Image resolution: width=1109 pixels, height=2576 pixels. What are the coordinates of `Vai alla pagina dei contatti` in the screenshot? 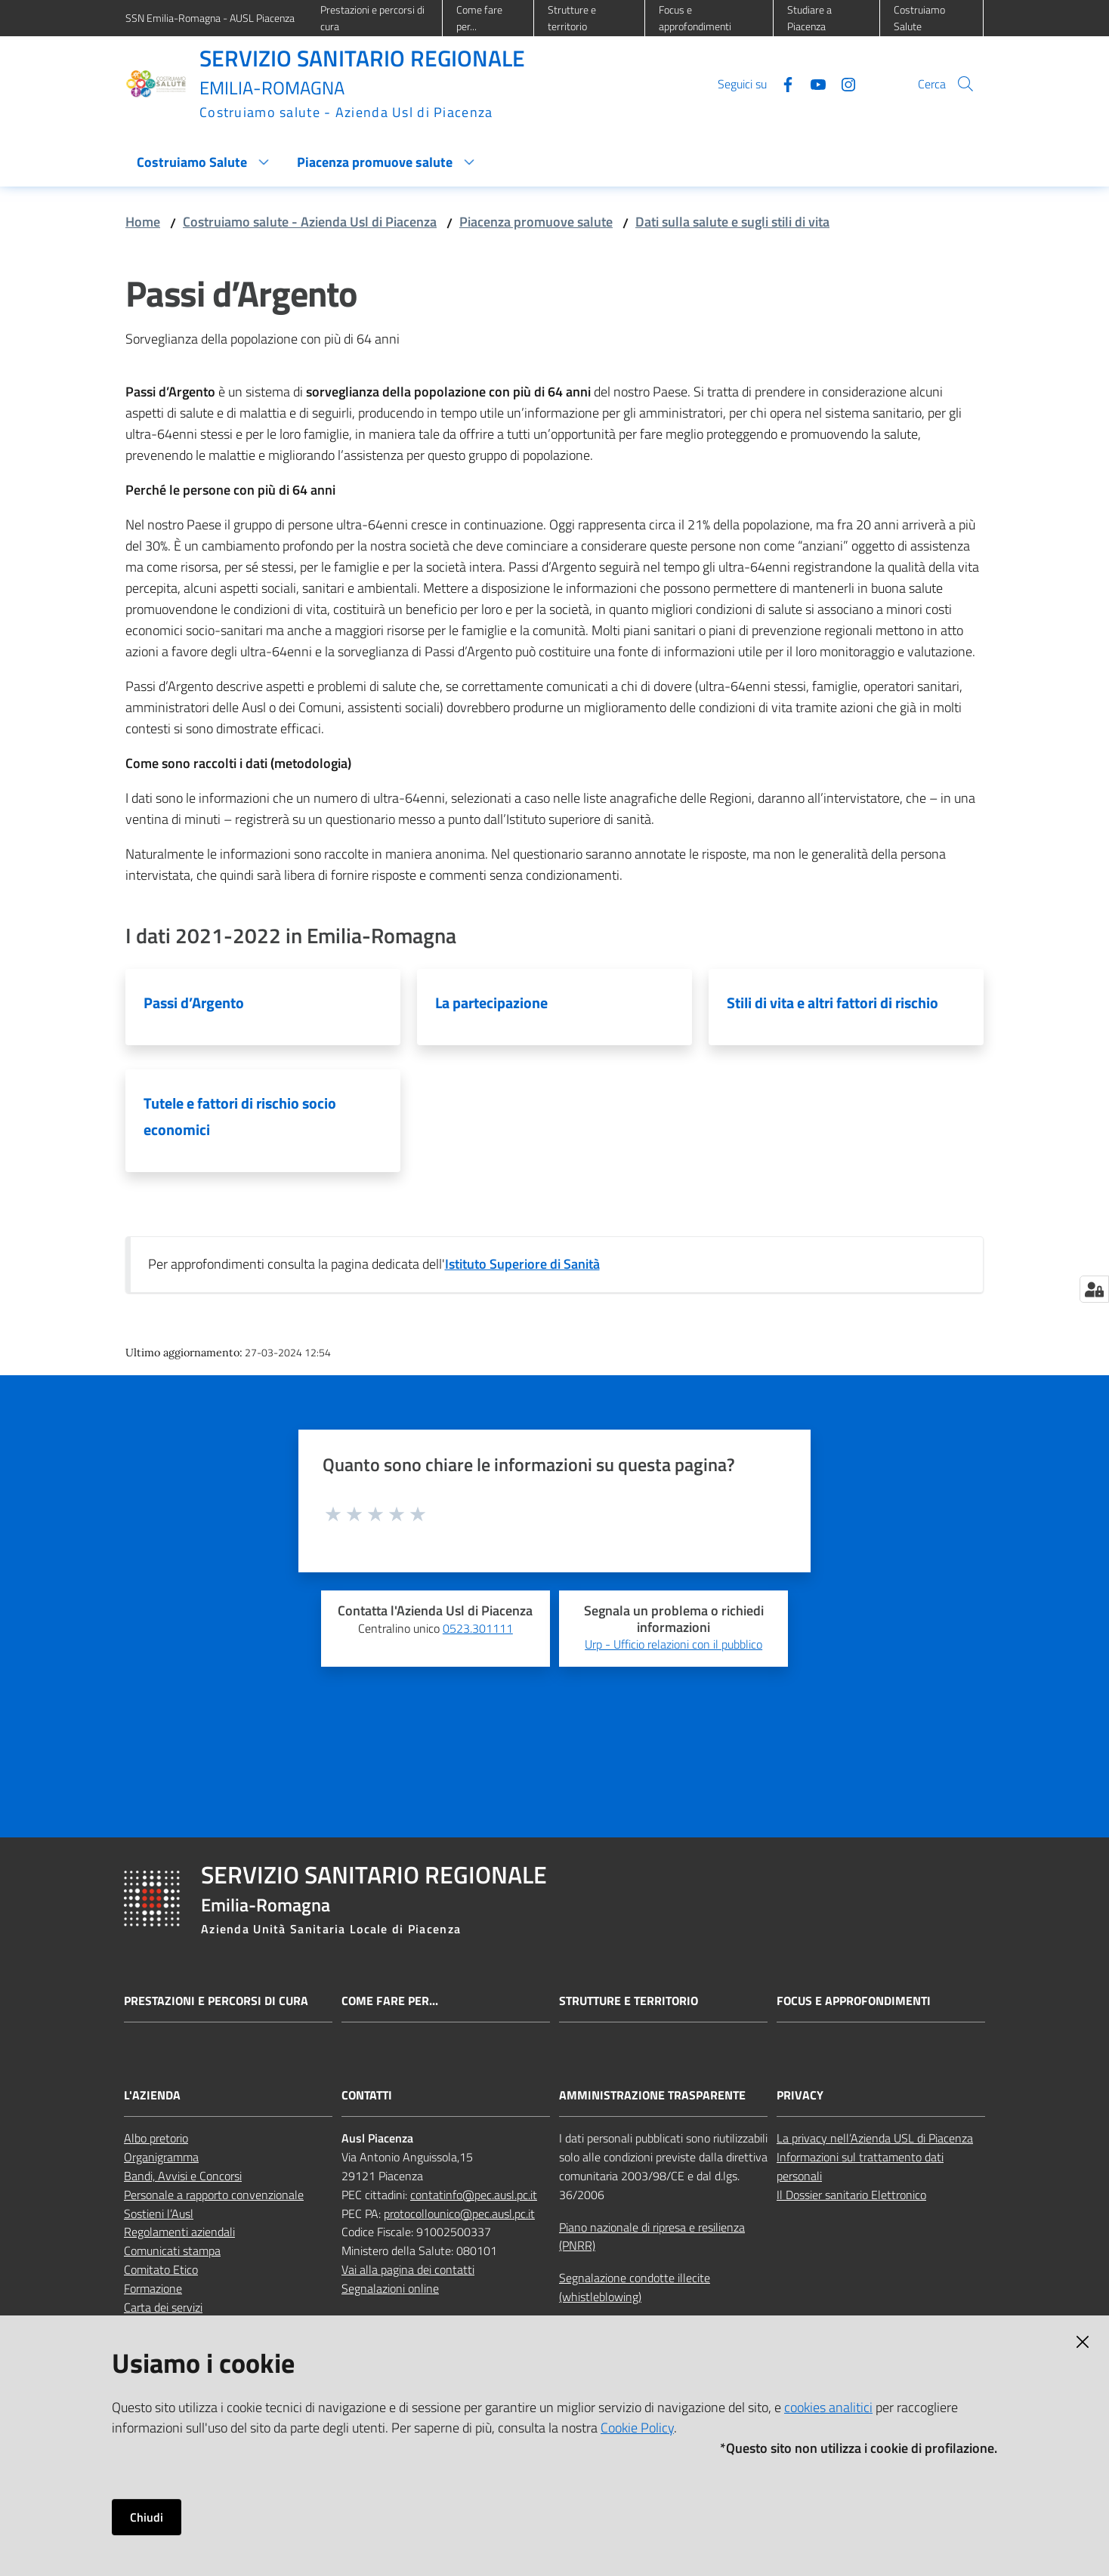 It's located at (407, 2269).